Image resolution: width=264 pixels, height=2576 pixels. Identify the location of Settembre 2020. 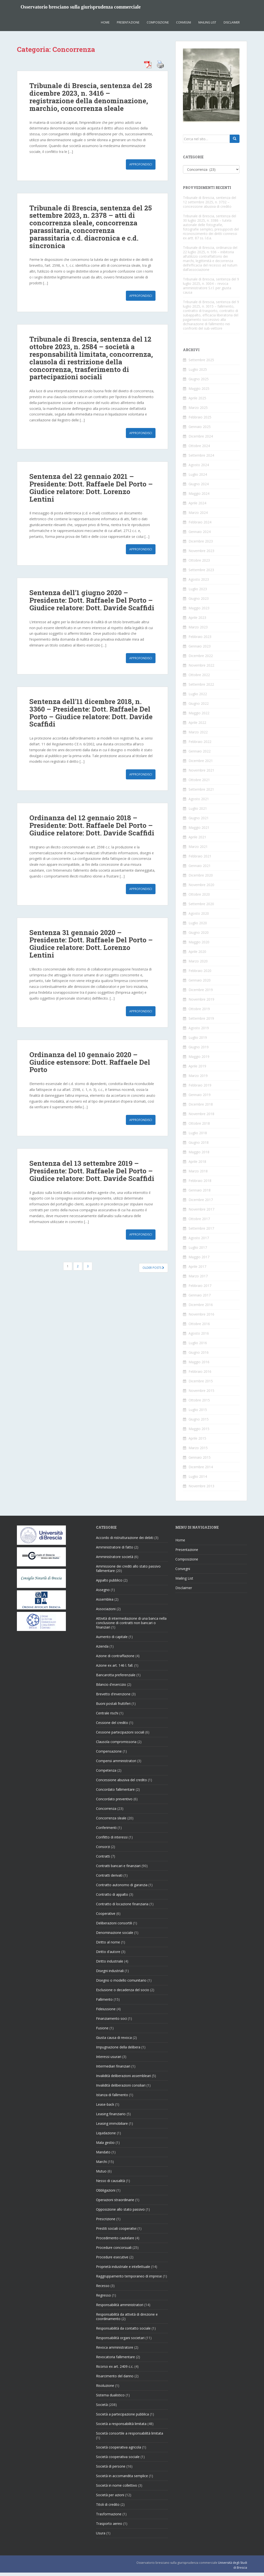
(201, 907).